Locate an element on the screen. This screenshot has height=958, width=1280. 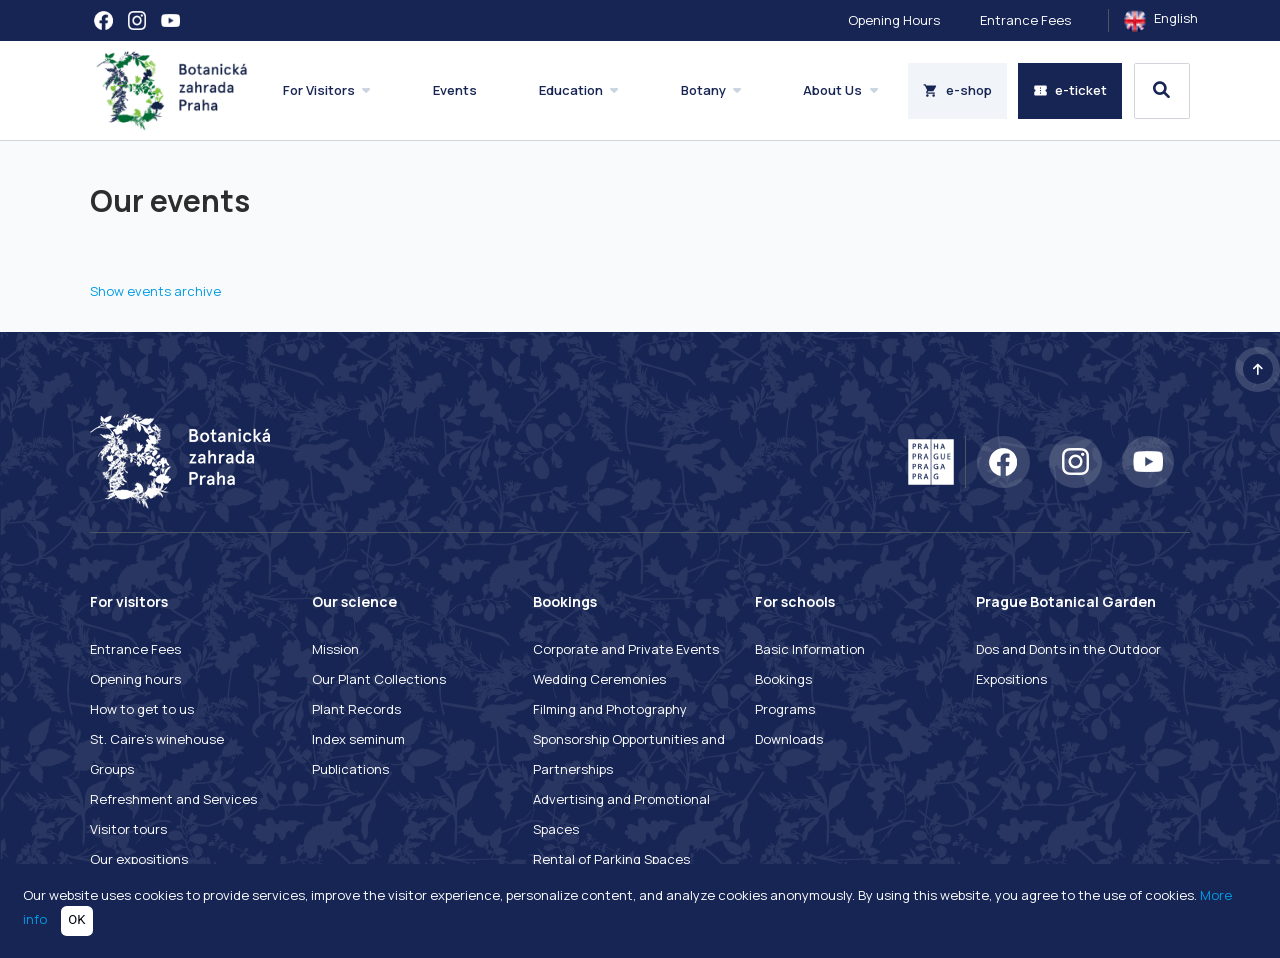
Mission is located at coordinates (335, 649).